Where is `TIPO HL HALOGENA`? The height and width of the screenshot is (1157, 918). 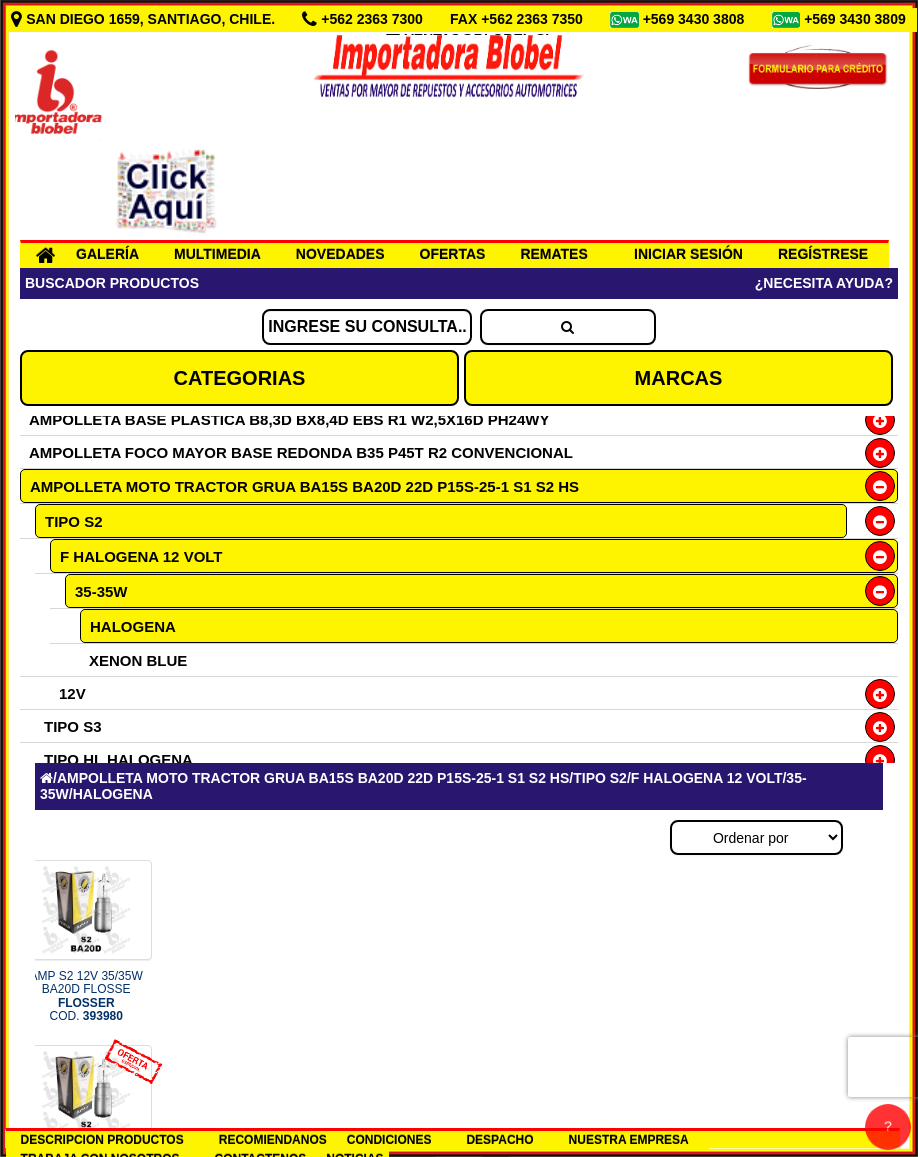 TIPO HL HALOGENA is located at coordinates (118, 759).